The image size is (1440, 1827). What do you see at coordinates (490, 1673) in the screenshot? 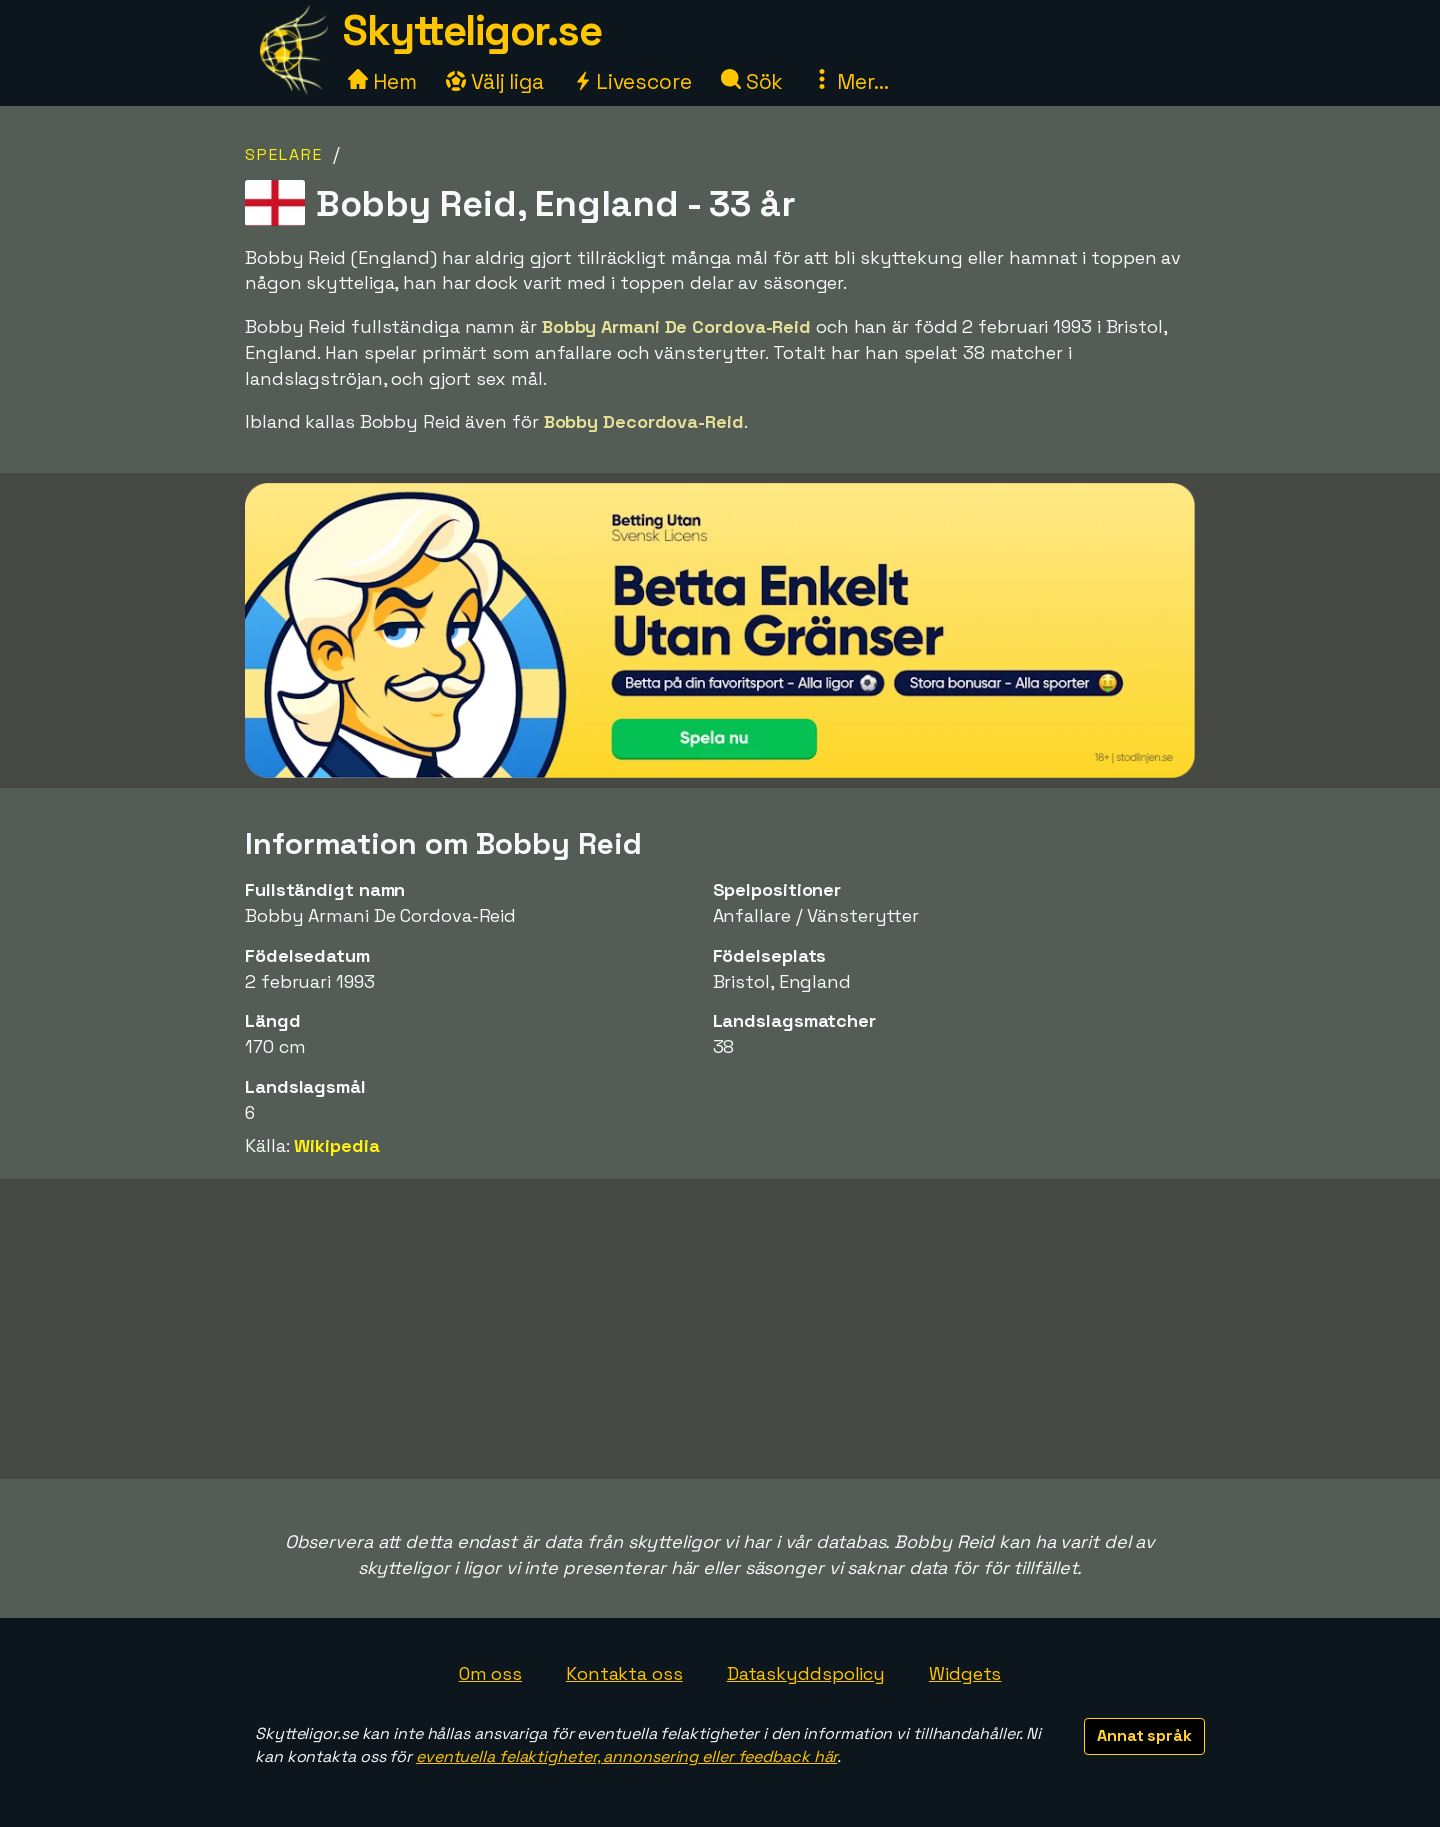
I see `Om oss` at bounding box center [490, 1673].